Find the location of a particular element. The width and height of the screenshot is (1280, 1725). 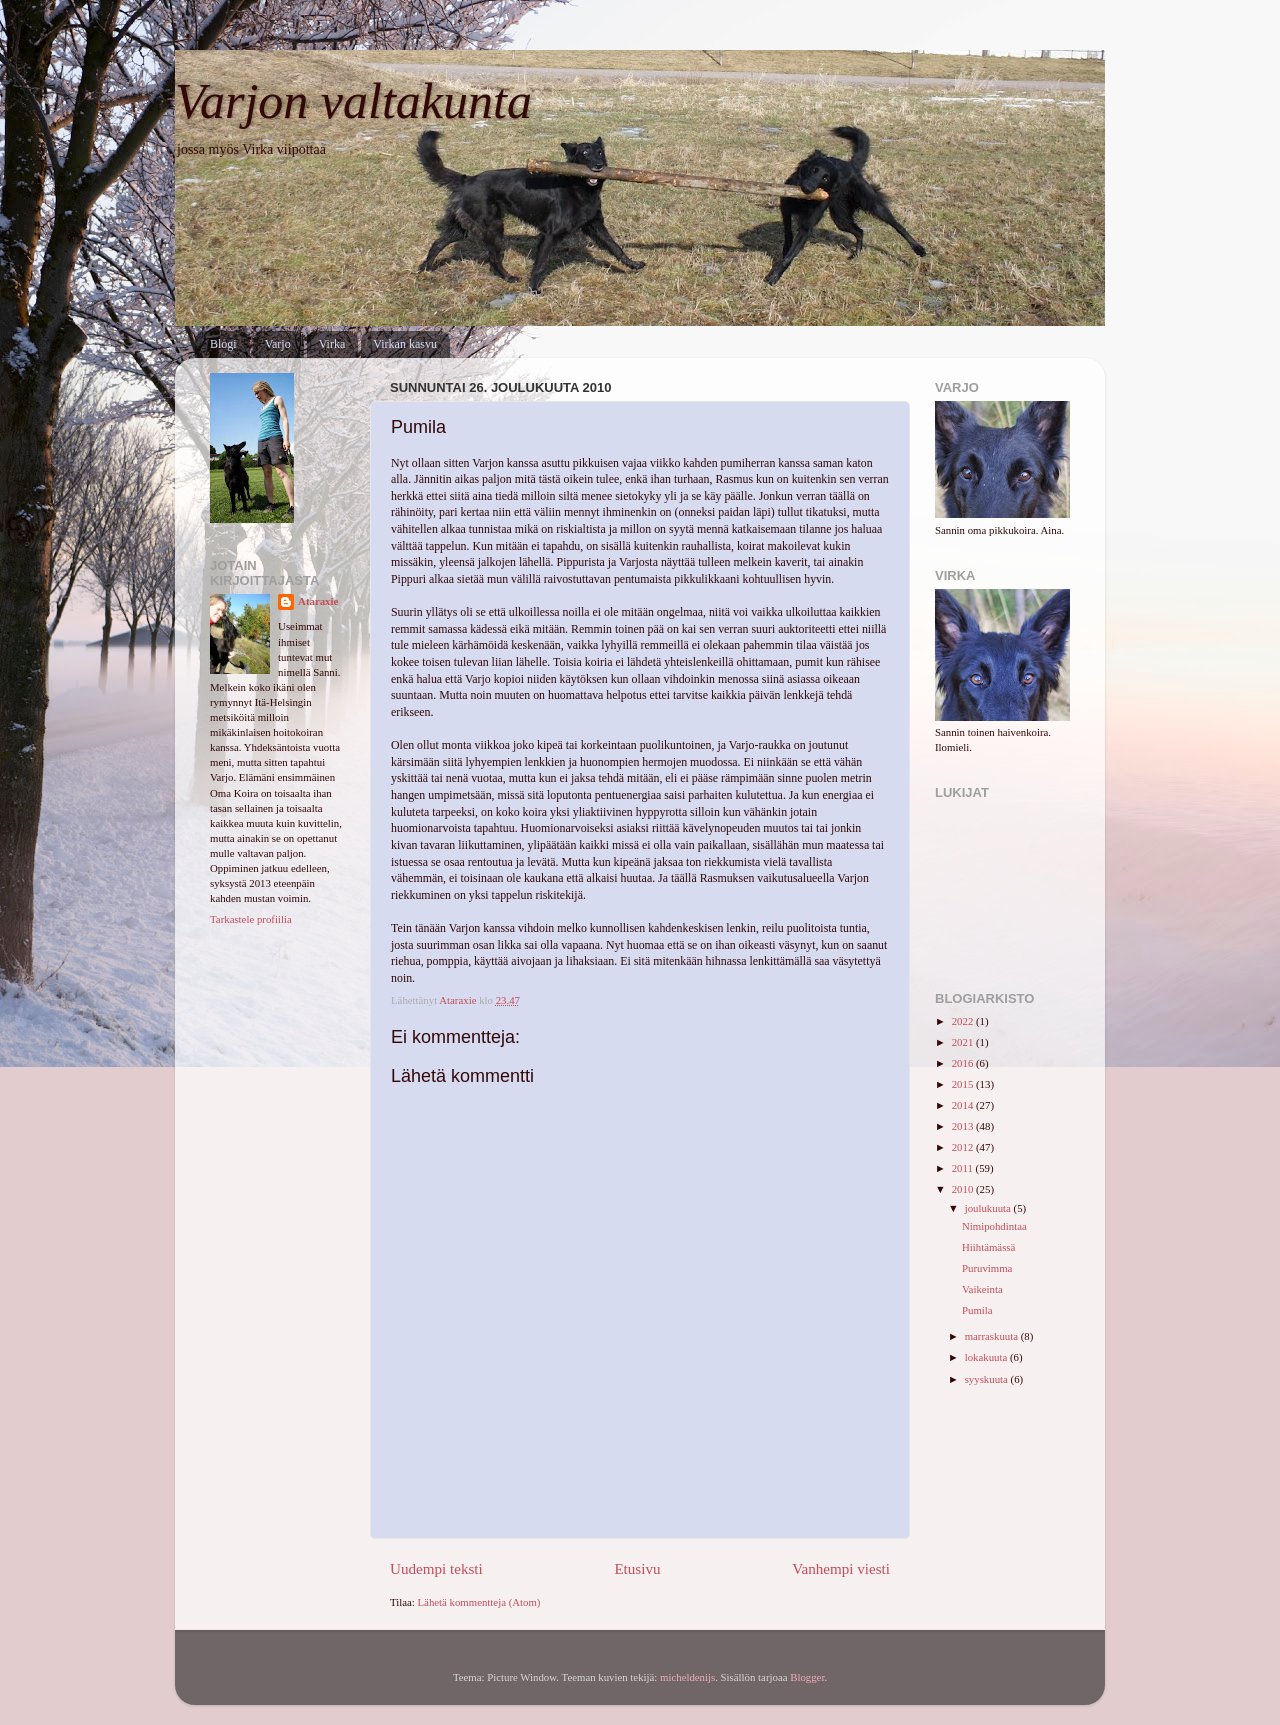

Blogger is located at coordinates (807, 1677).